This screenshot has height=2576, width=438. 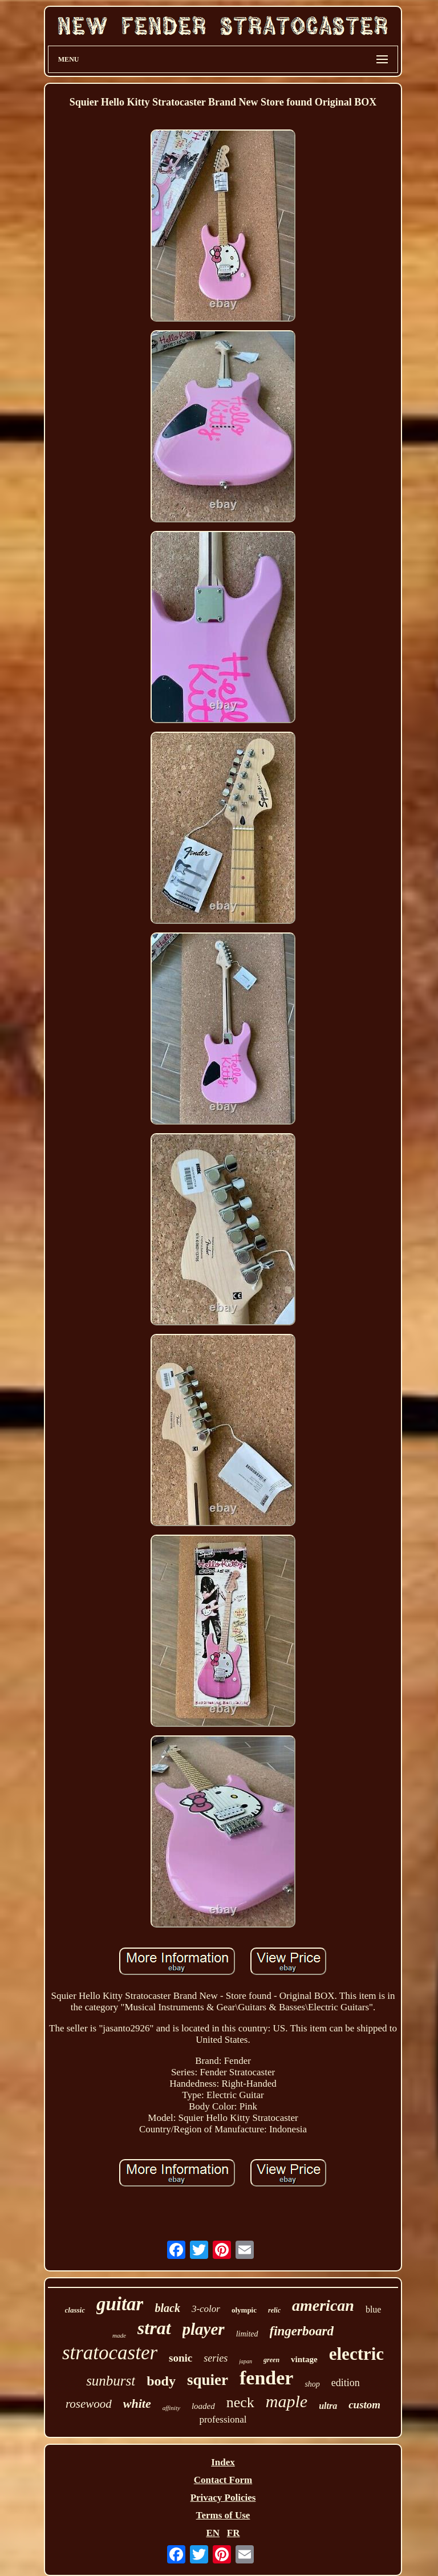 I want to click on ultra, so click(x=328, y=2406).